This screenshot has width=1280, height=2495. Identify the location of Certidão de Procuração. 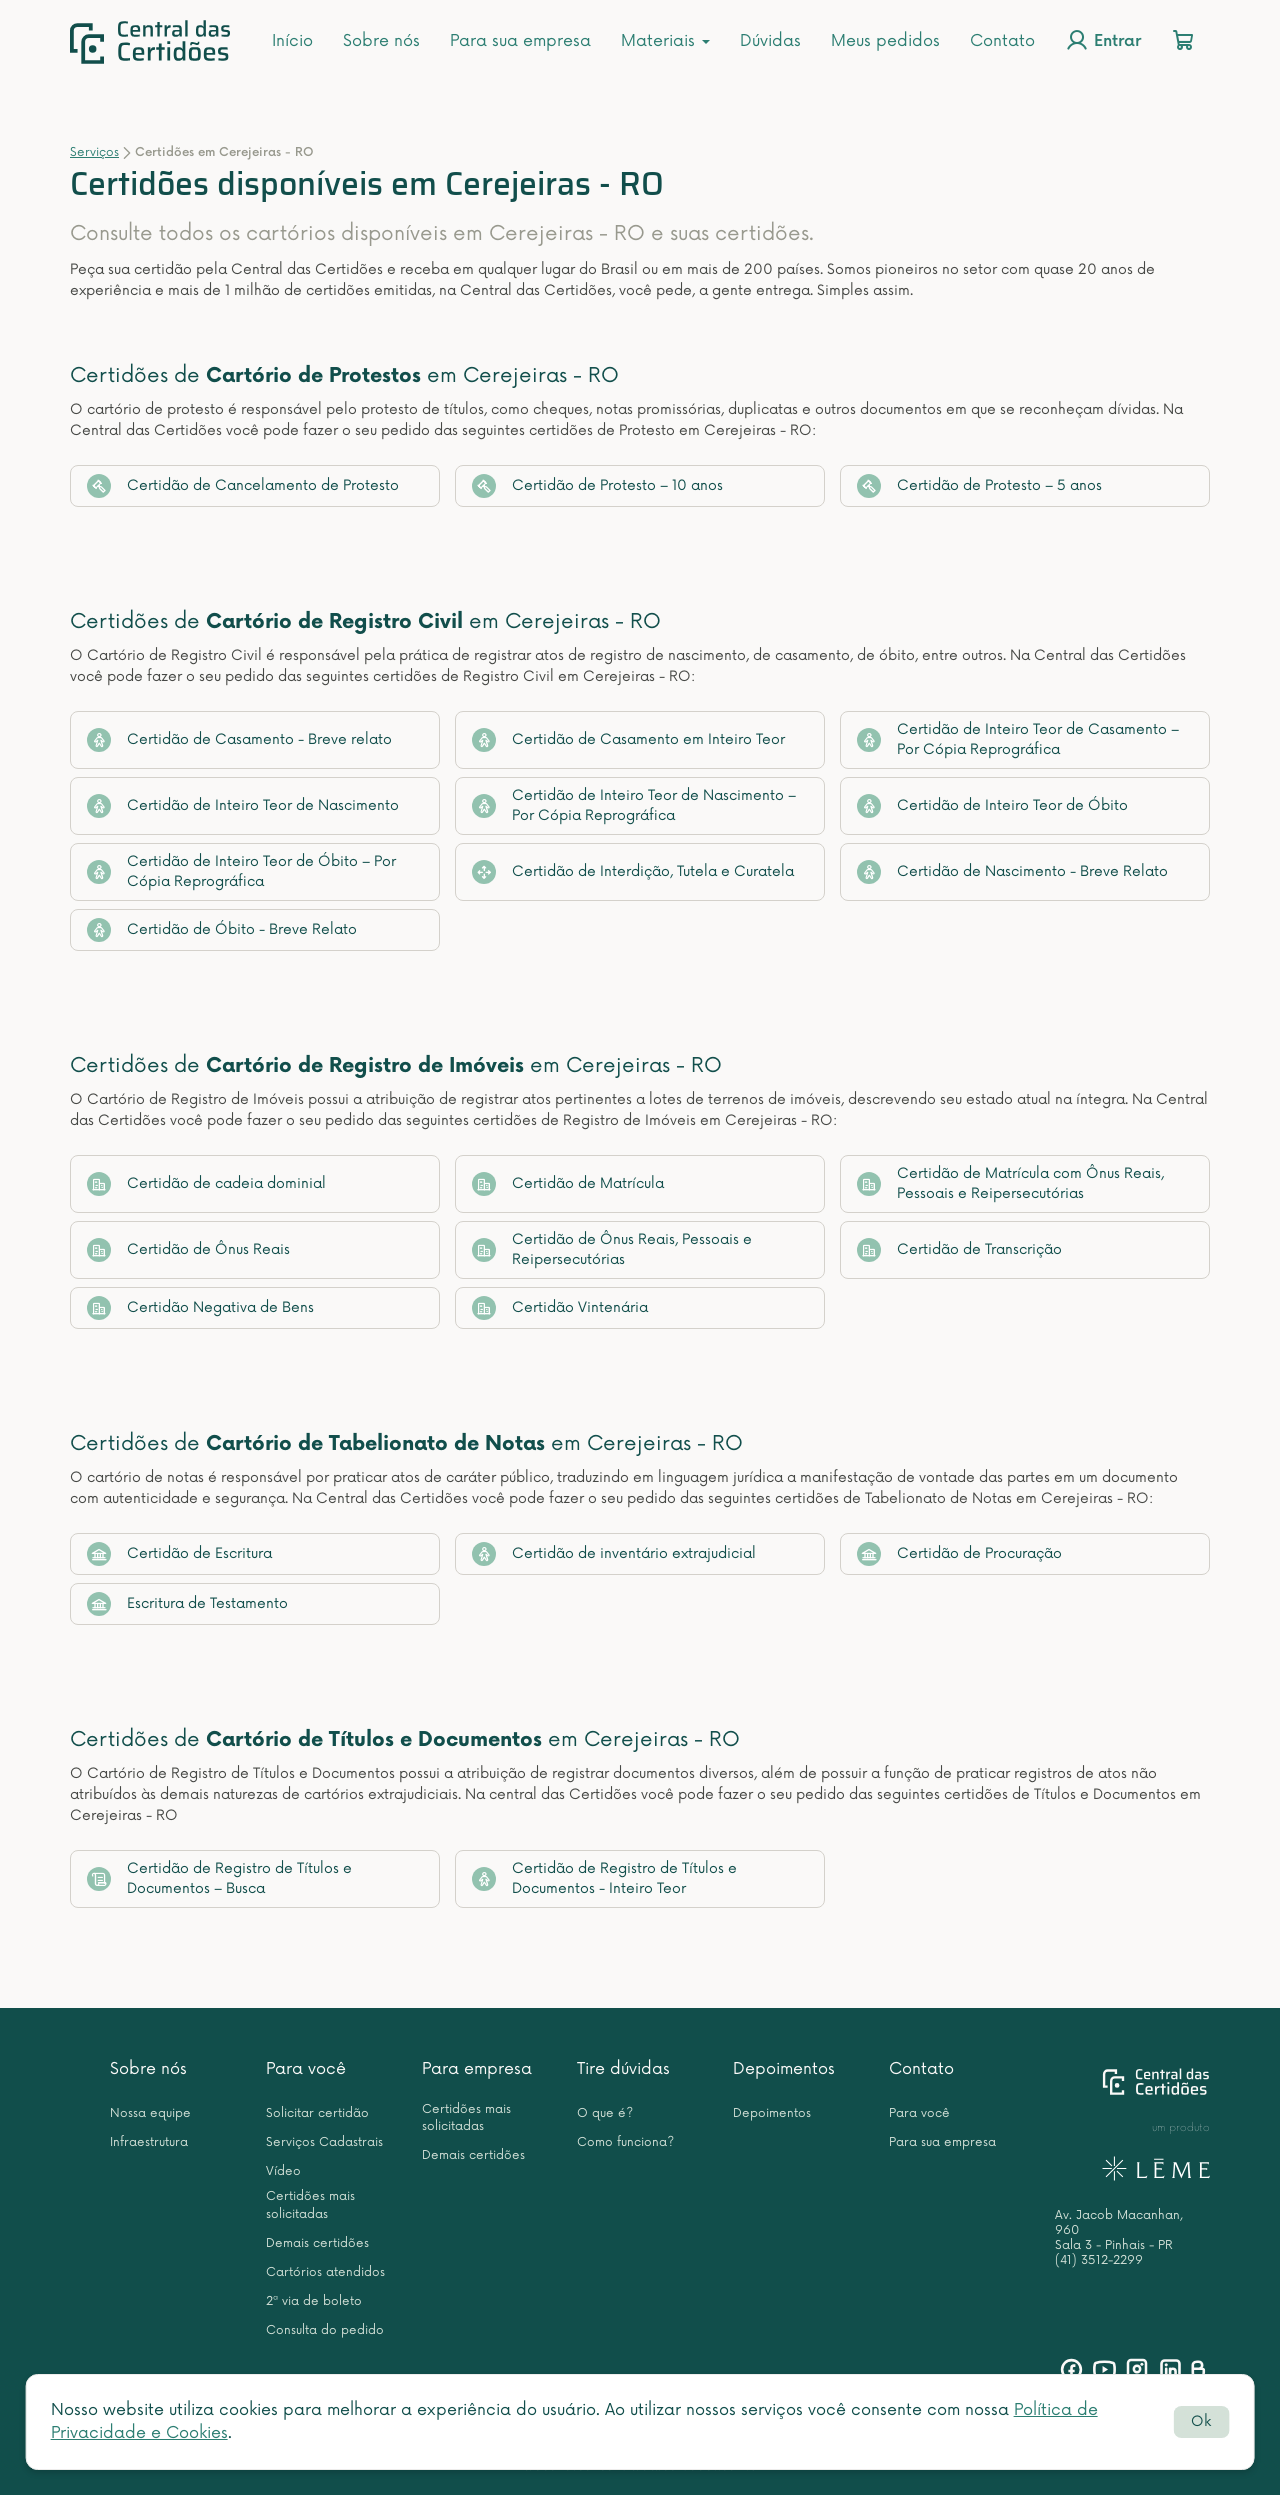
(959, 1554).